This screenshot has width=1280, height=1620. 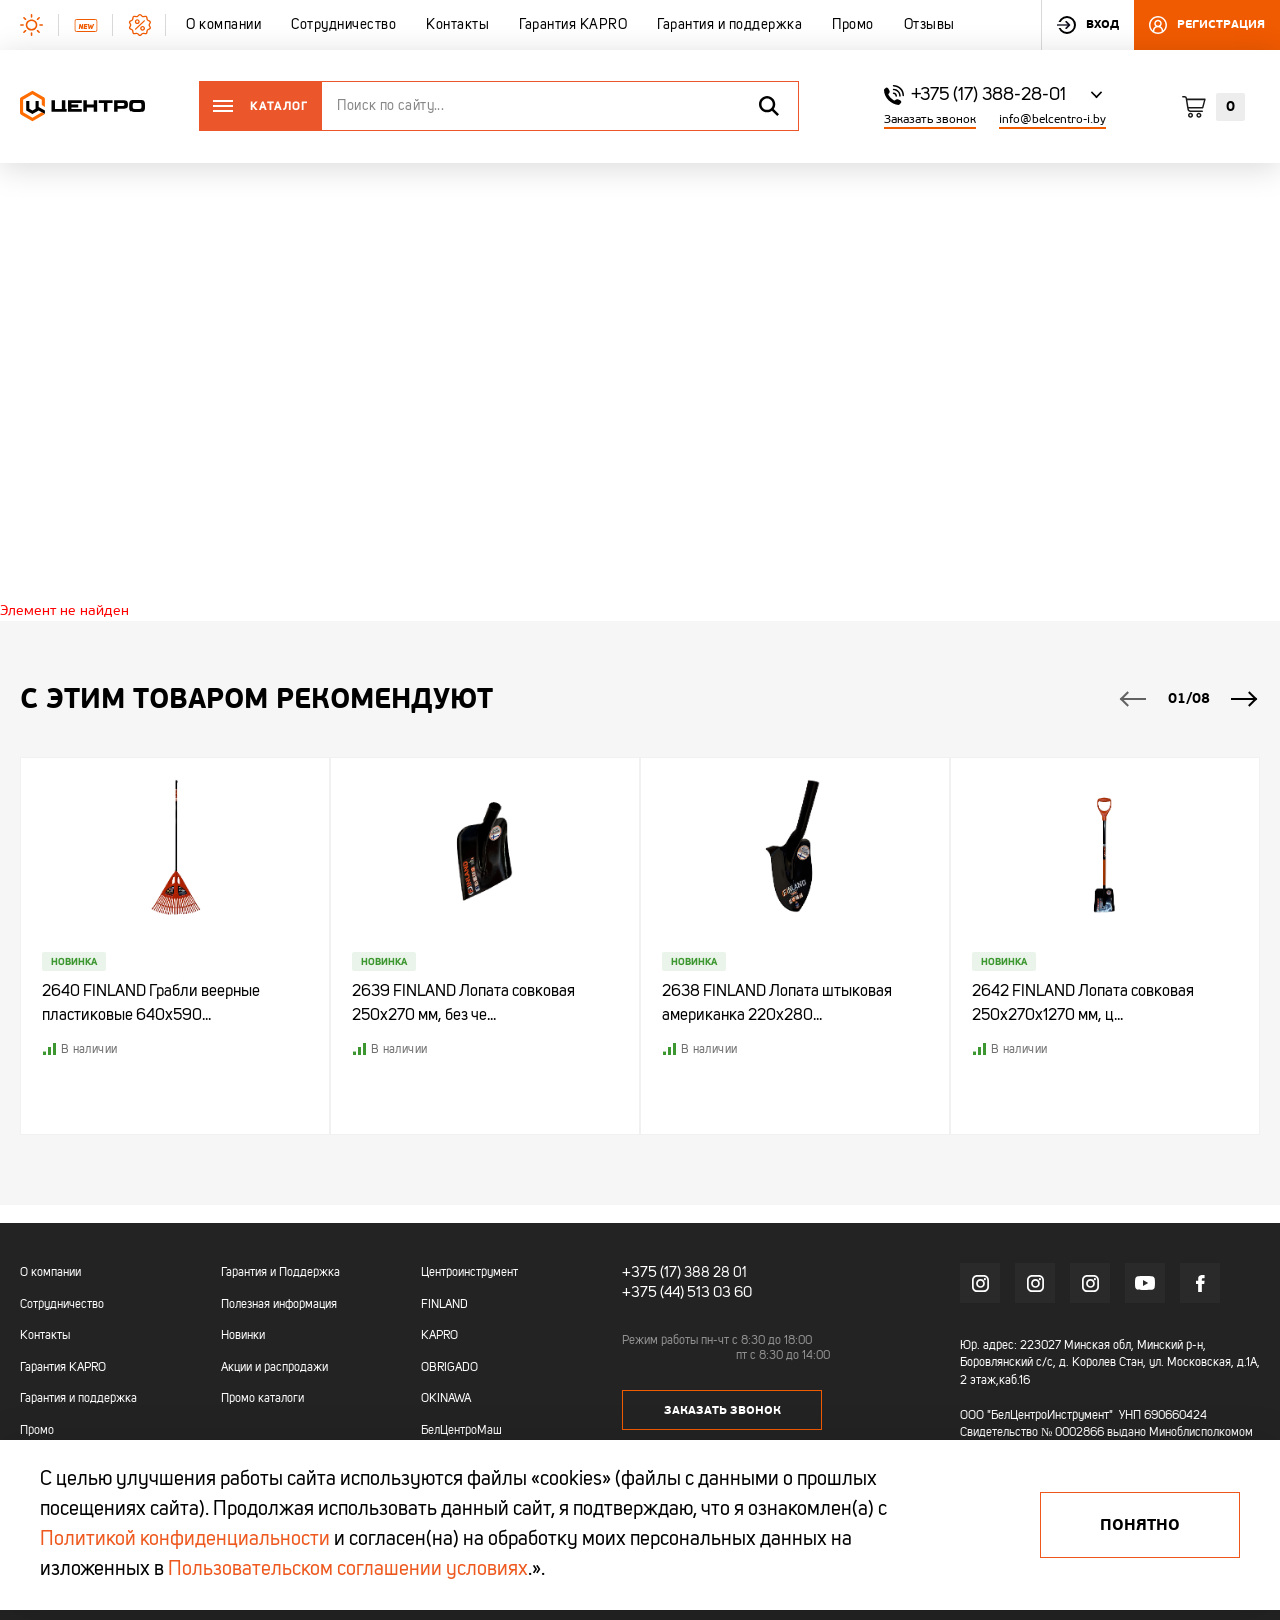 I want to click on Понятно, so click(x=1140, y=1525).